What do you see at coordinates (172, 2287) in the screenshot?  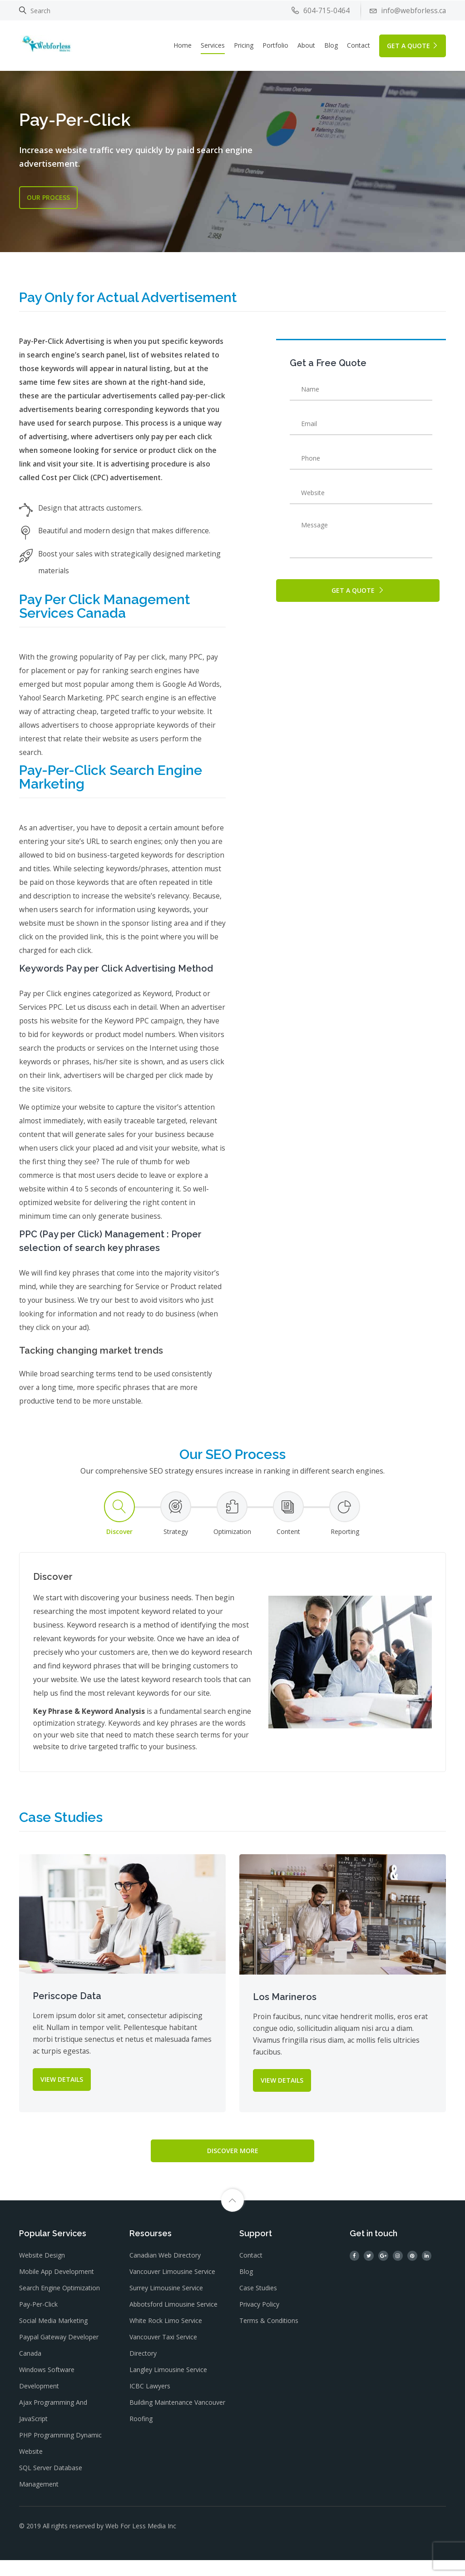 I see `Vancouver Limousine Service` at bounding box center [172, 2287].